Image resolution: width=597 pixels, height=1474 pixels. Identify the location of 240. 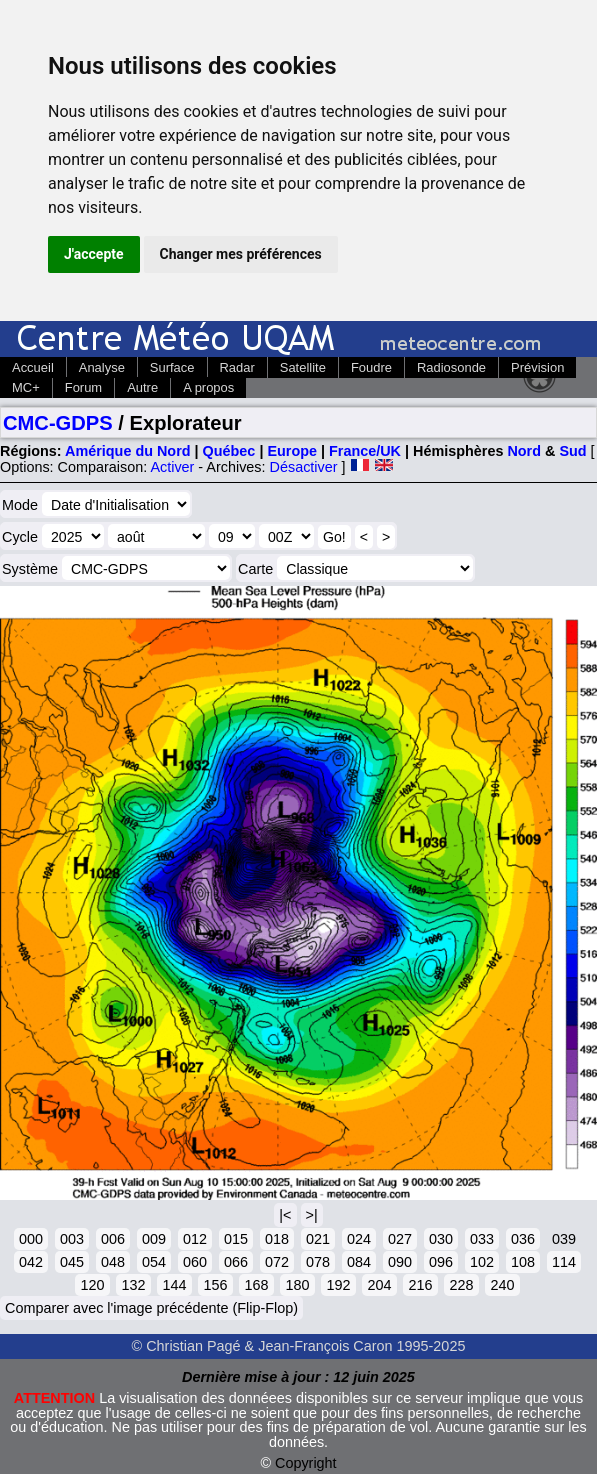
(502, 1285).